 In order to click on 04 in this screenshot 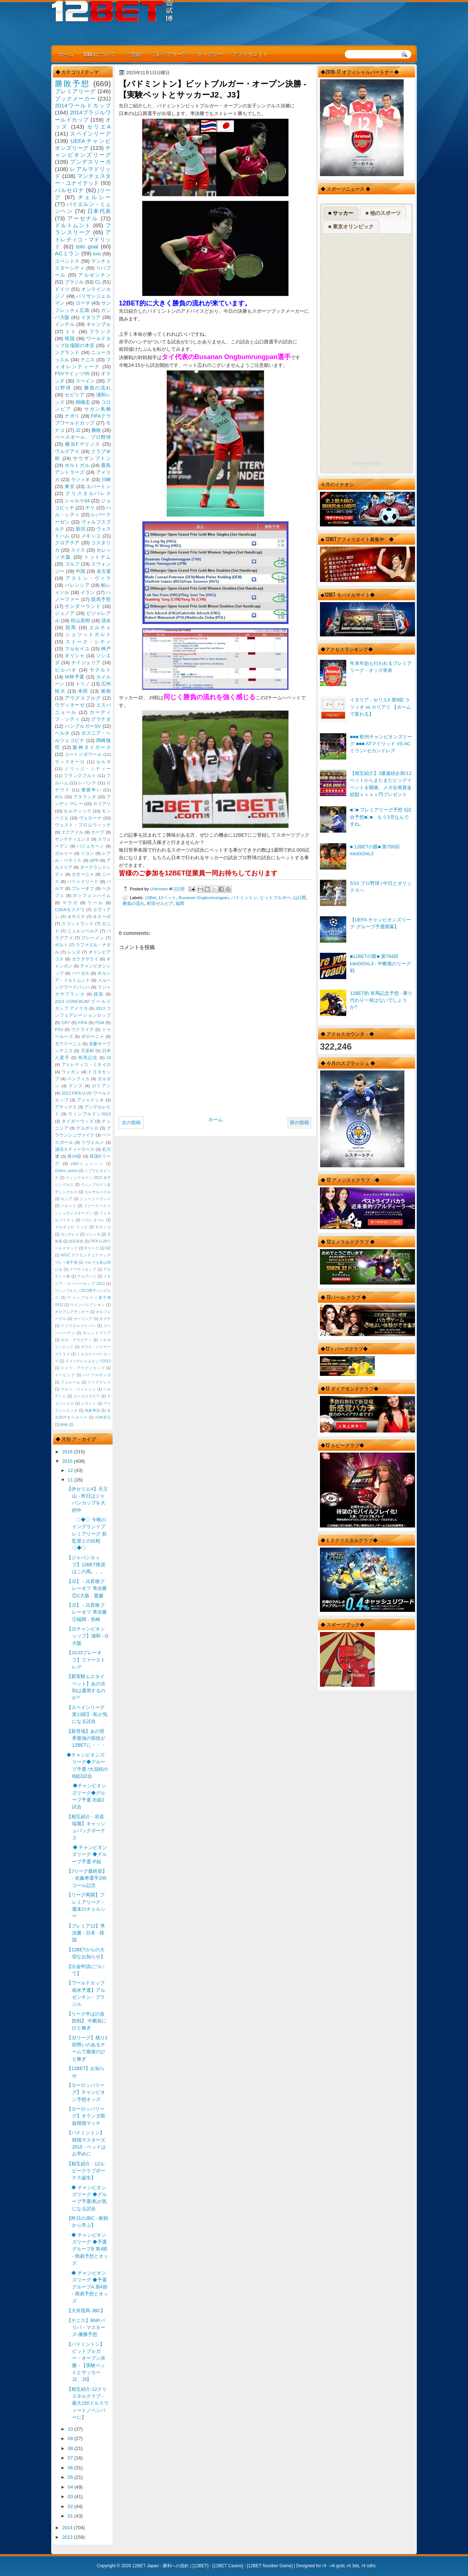, I will do `click(71, 2487)`.